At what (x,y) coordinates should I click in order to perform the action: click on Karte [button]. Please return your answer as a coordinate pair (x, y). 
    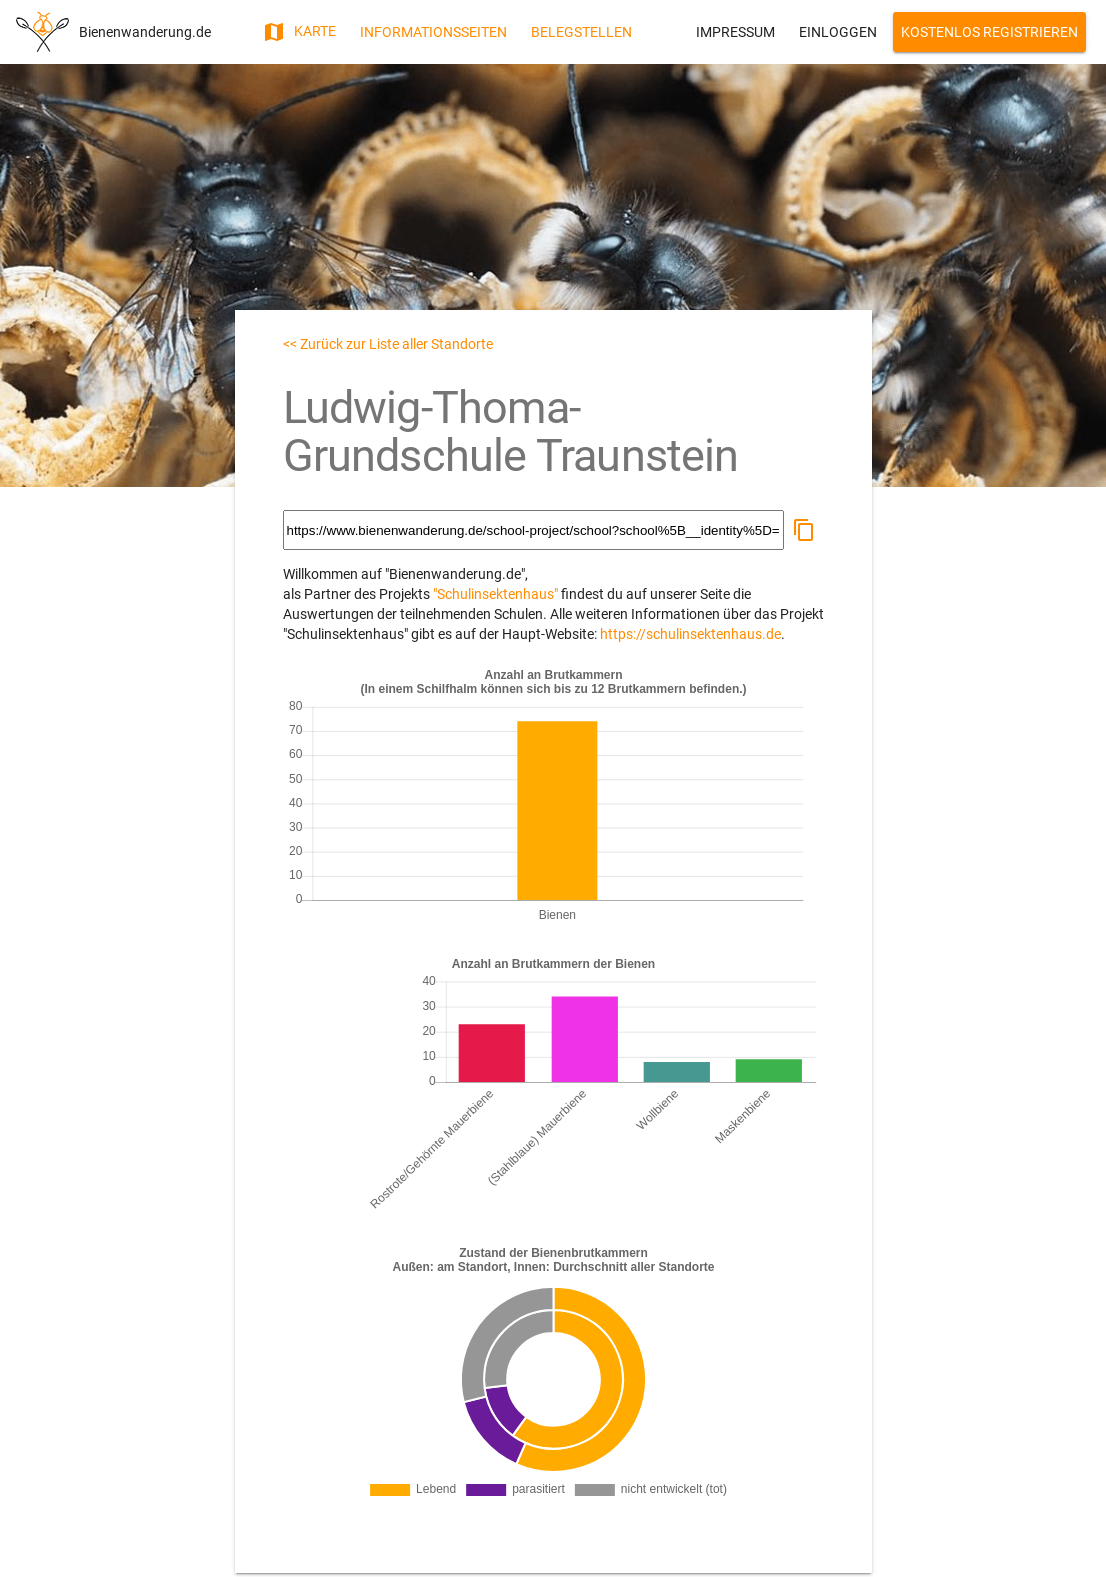
    Looking at the image, I should click on (299, 32).